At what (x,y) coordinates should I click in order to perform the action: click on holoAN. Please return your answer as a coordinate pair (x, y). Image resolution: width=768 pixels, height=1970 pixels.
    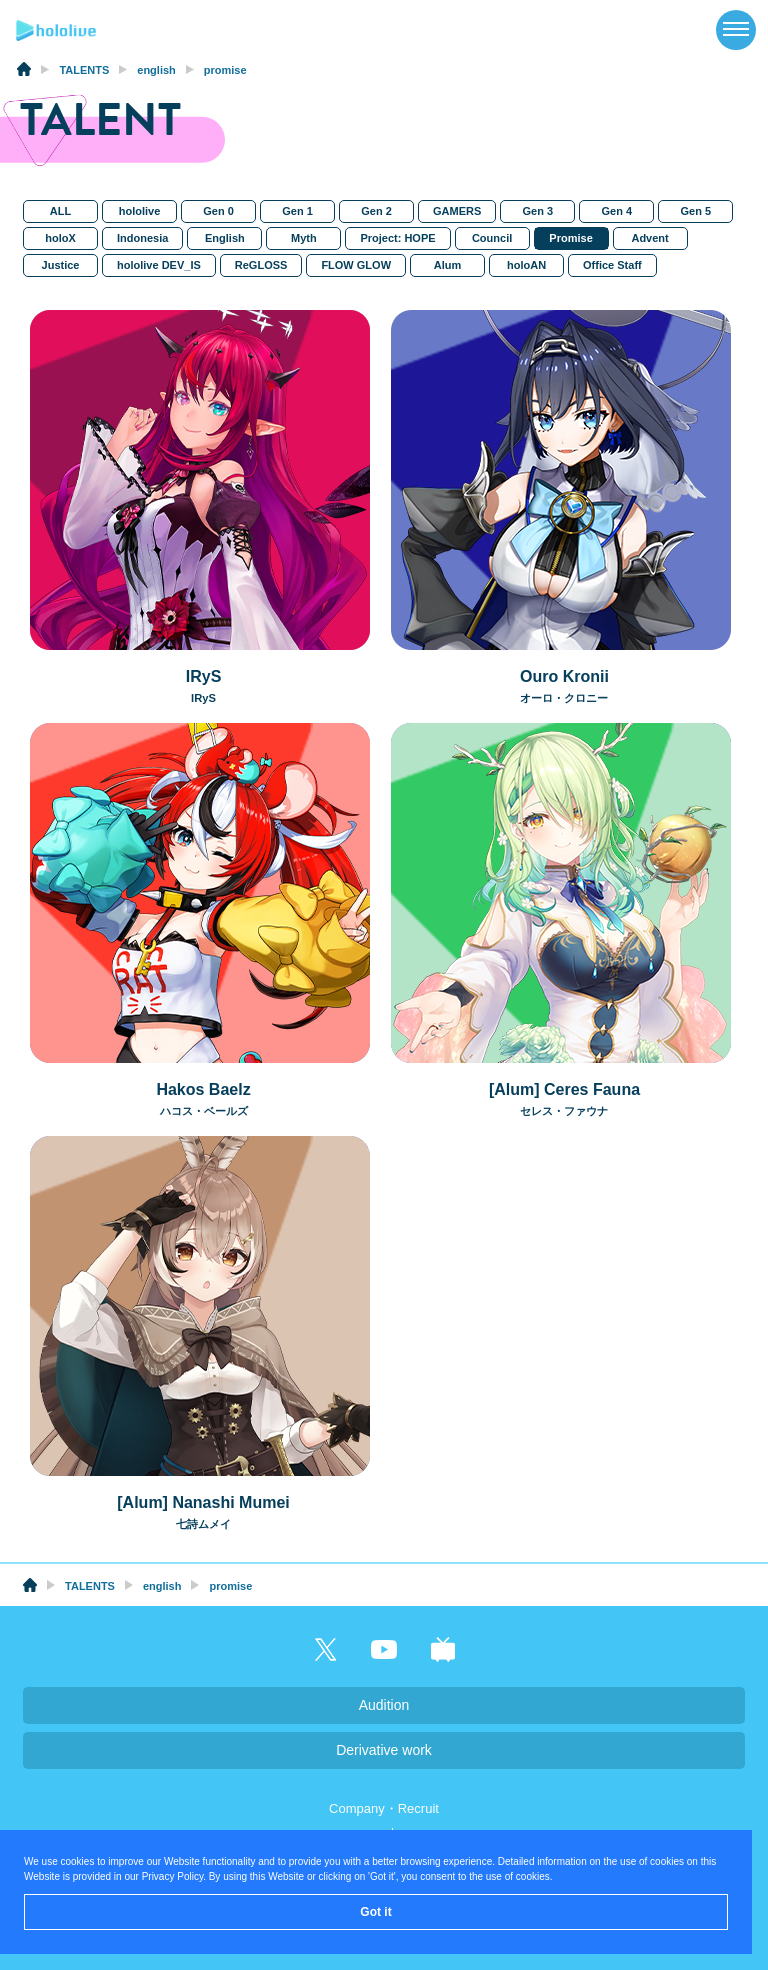
    Looking at the image, I should click on (526, 265).